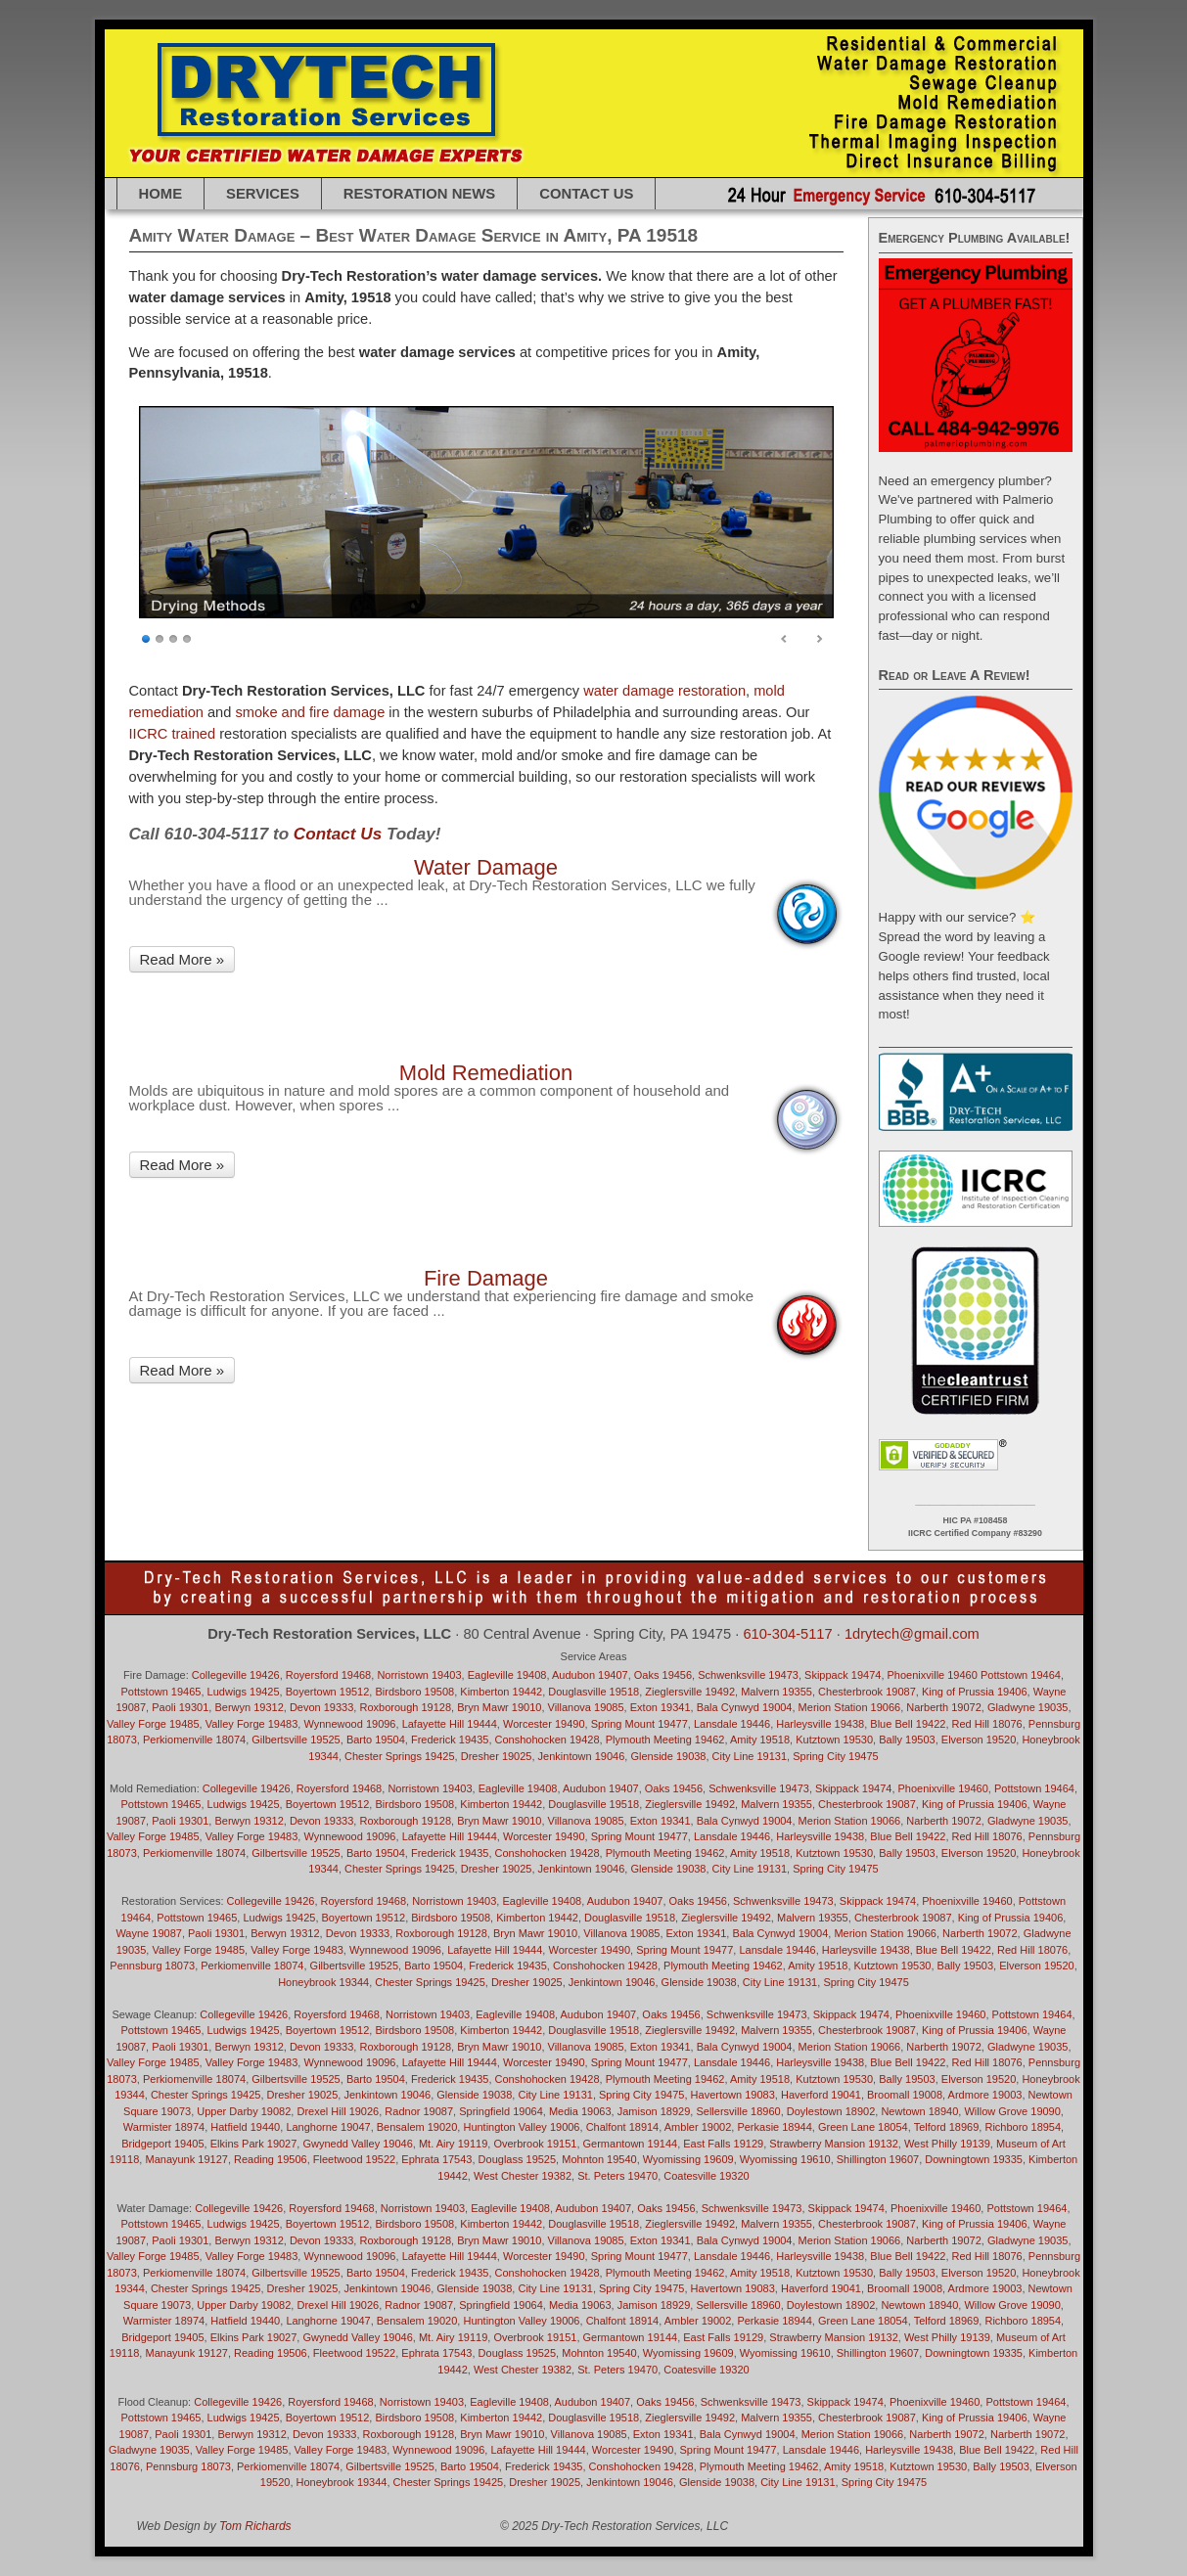  What do you see at coordinates (776, 1691) in the screenshot?
I see `Malvern 19355` at bounding box center [776, 1691].